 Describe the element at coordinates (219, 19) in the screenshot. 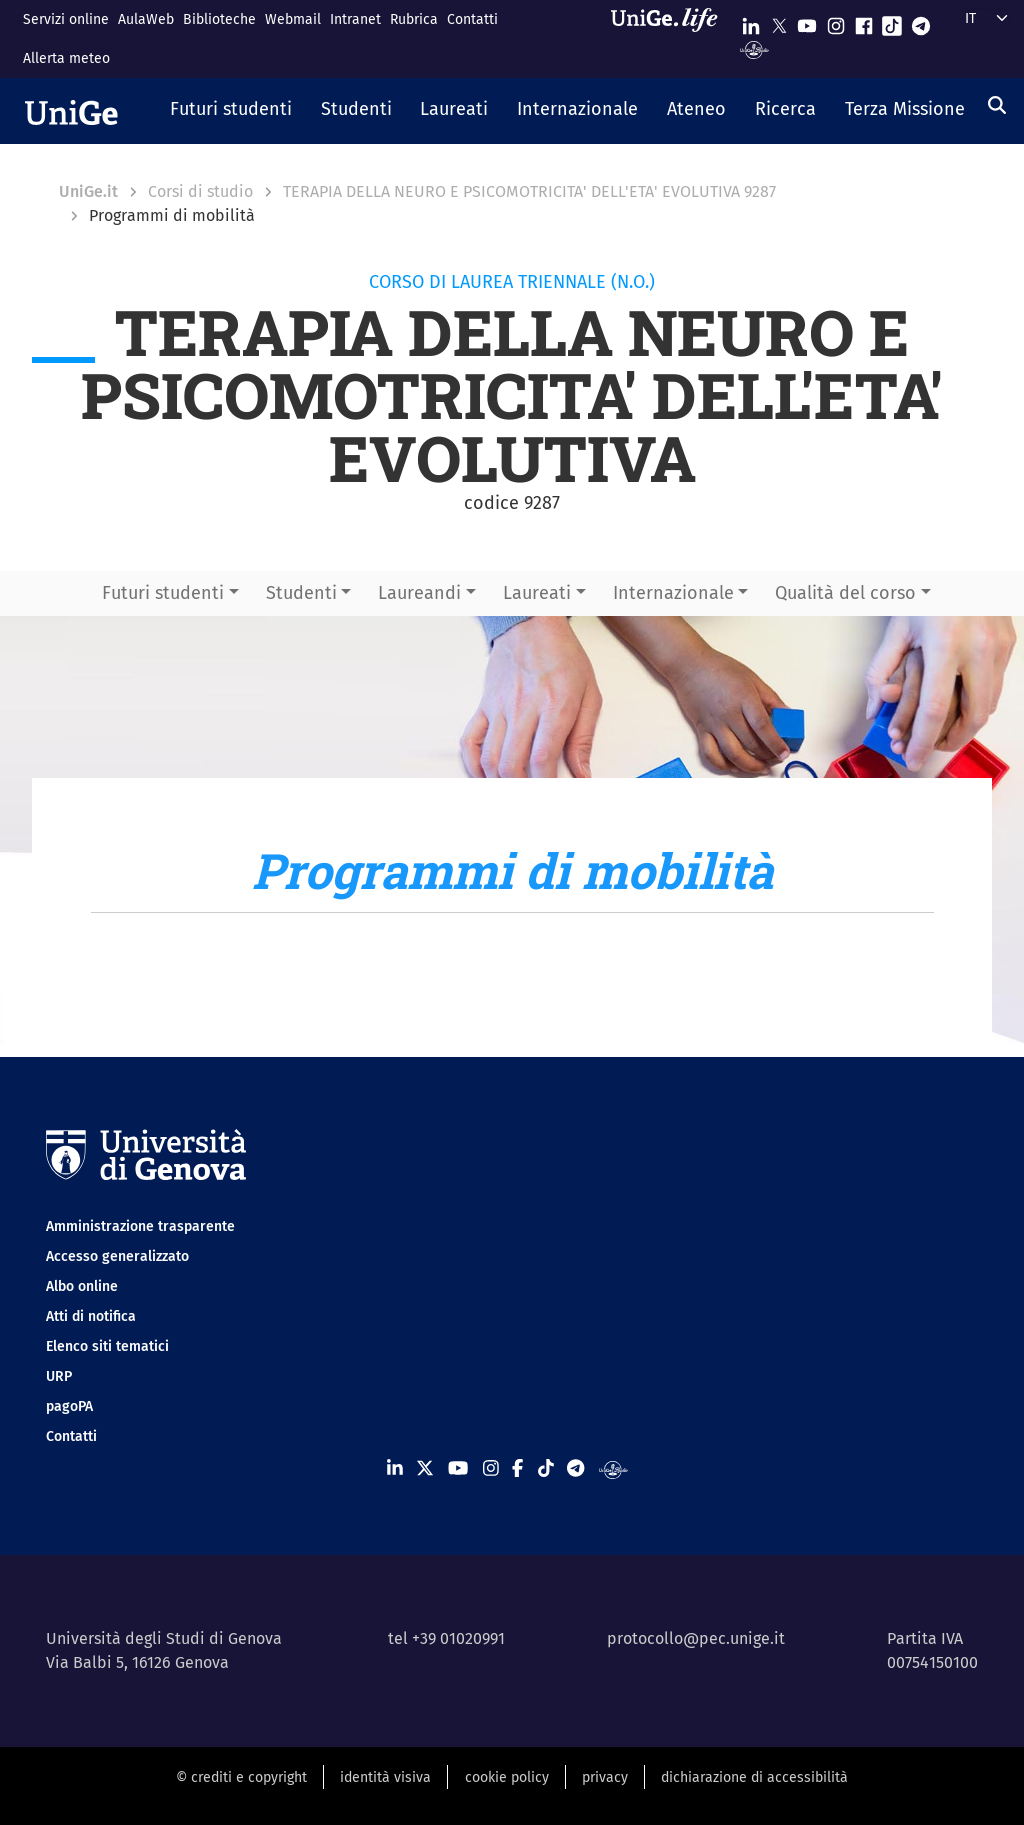

I see `Biblioteche` at that location.